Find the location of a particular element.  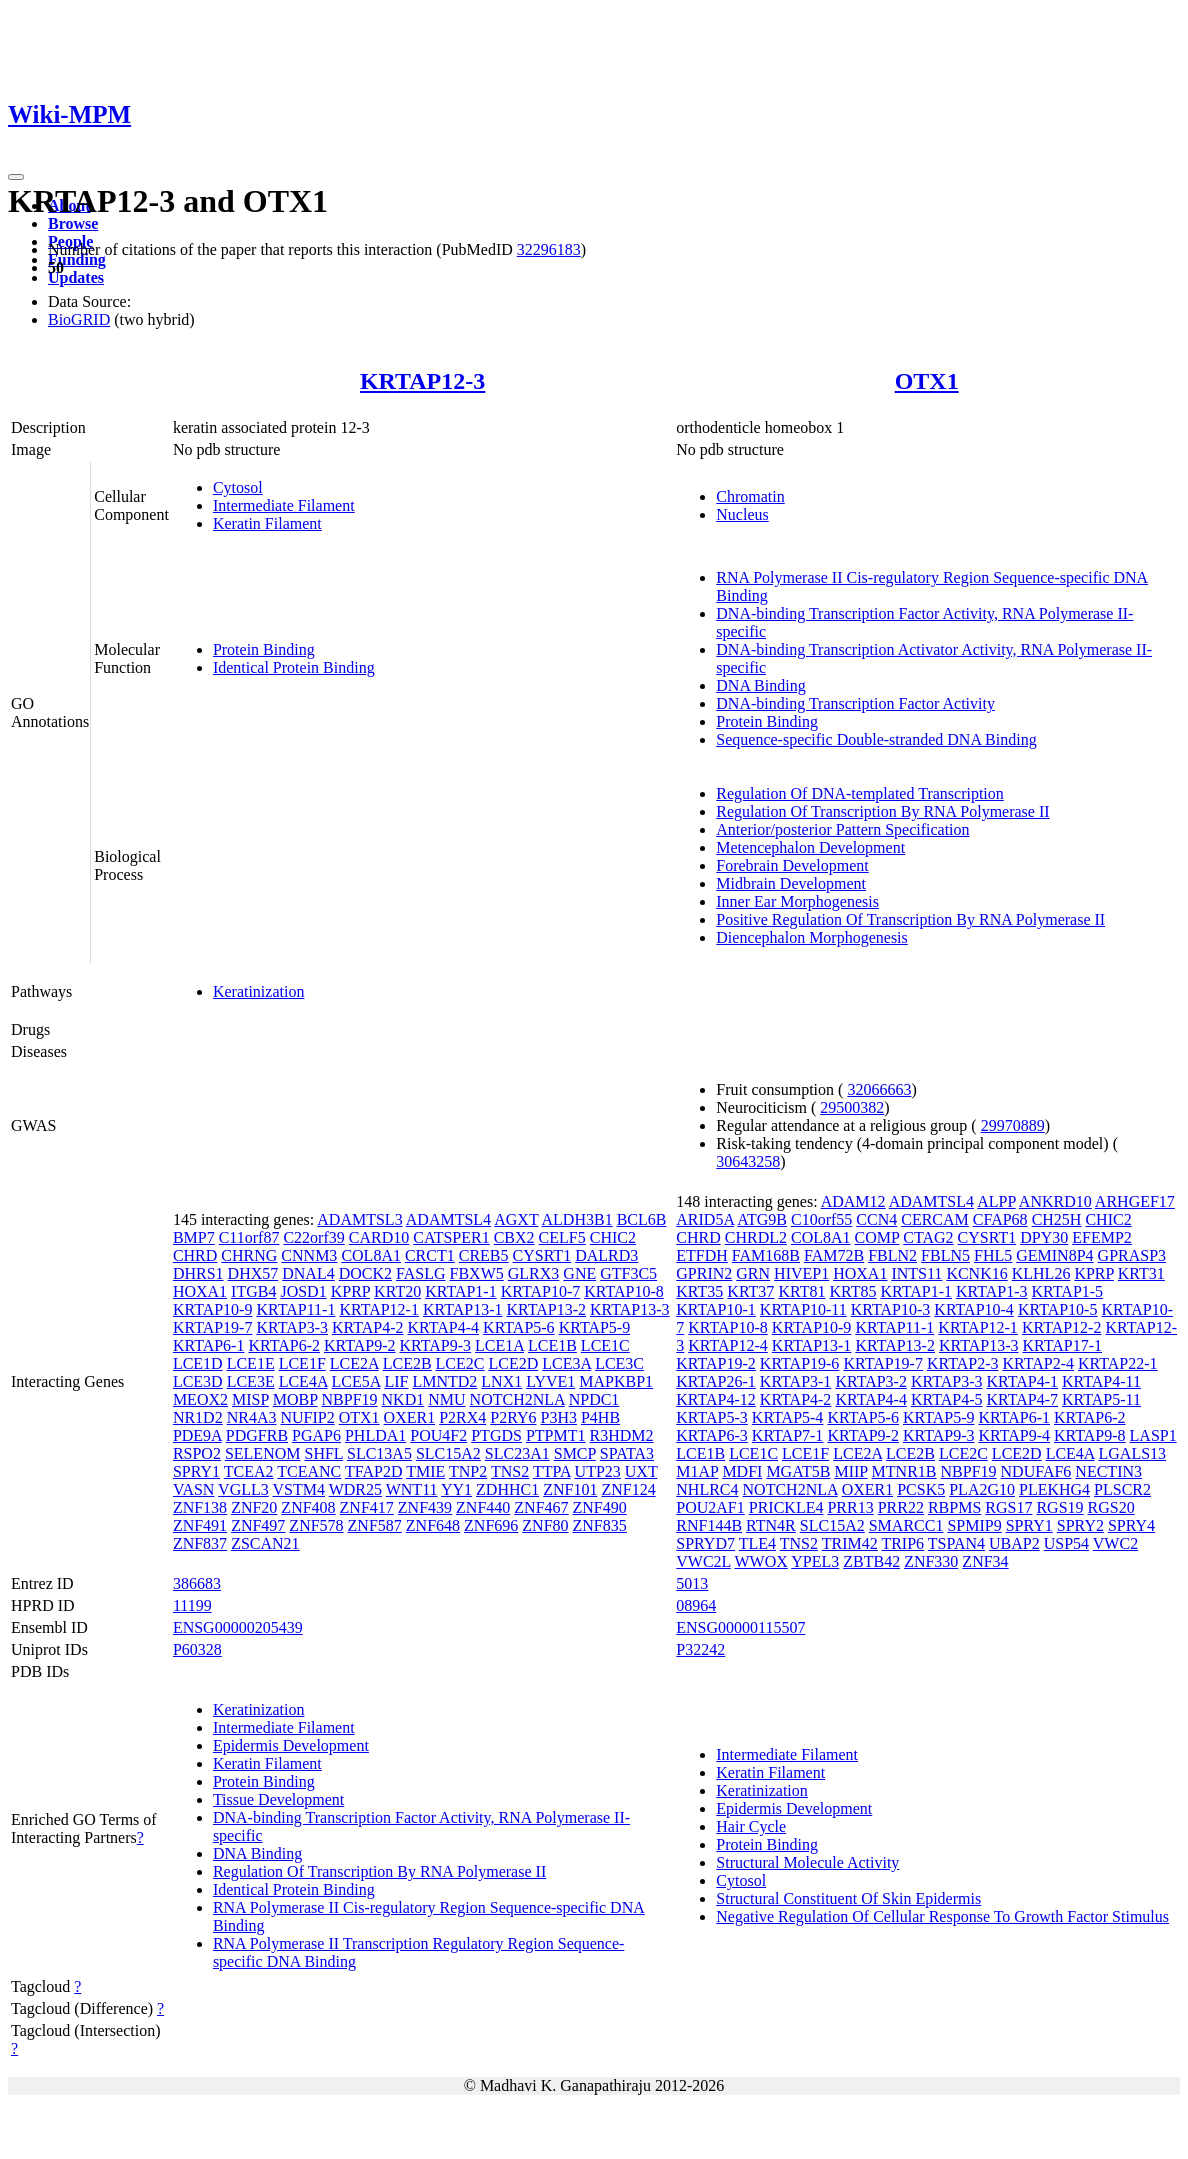

LCE3D is located at coordinates (198, 1381).